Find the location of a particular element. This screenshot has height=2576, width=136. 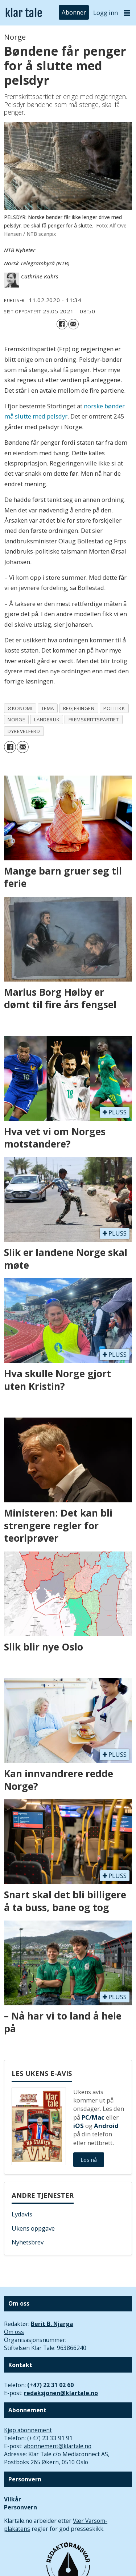

Logg inn is located at coordinates (105, 12).